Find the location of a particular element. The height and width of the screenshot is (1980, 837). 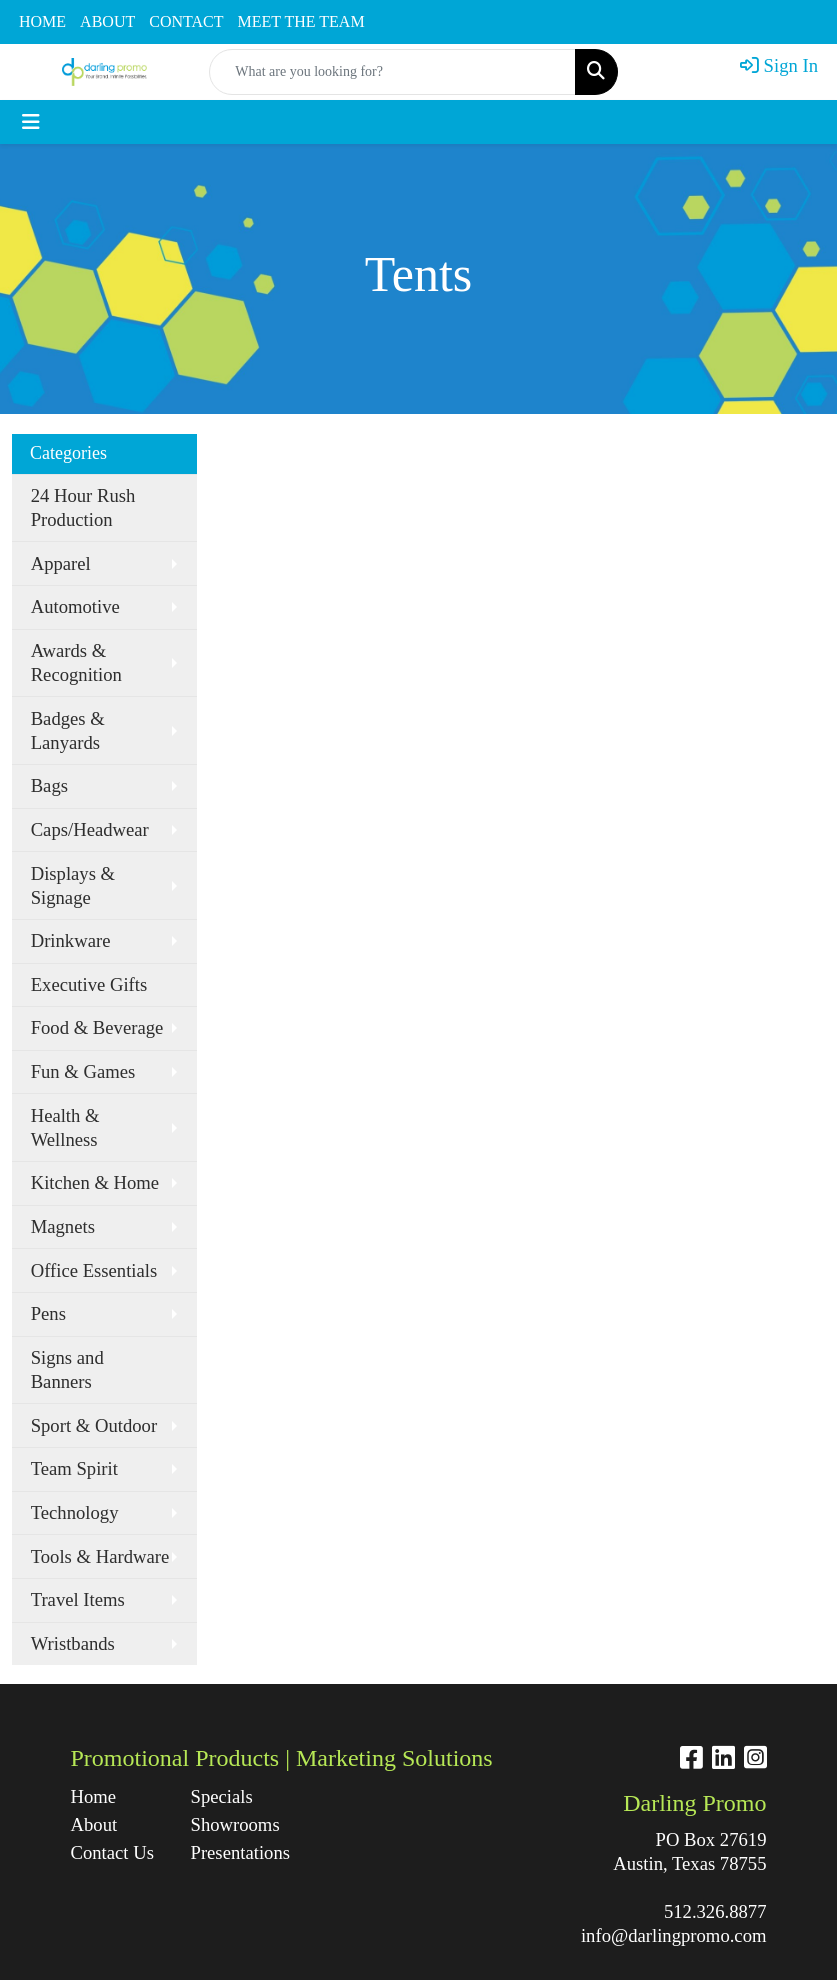

Sport & Outdoor is located at coordinates (94, 1425).